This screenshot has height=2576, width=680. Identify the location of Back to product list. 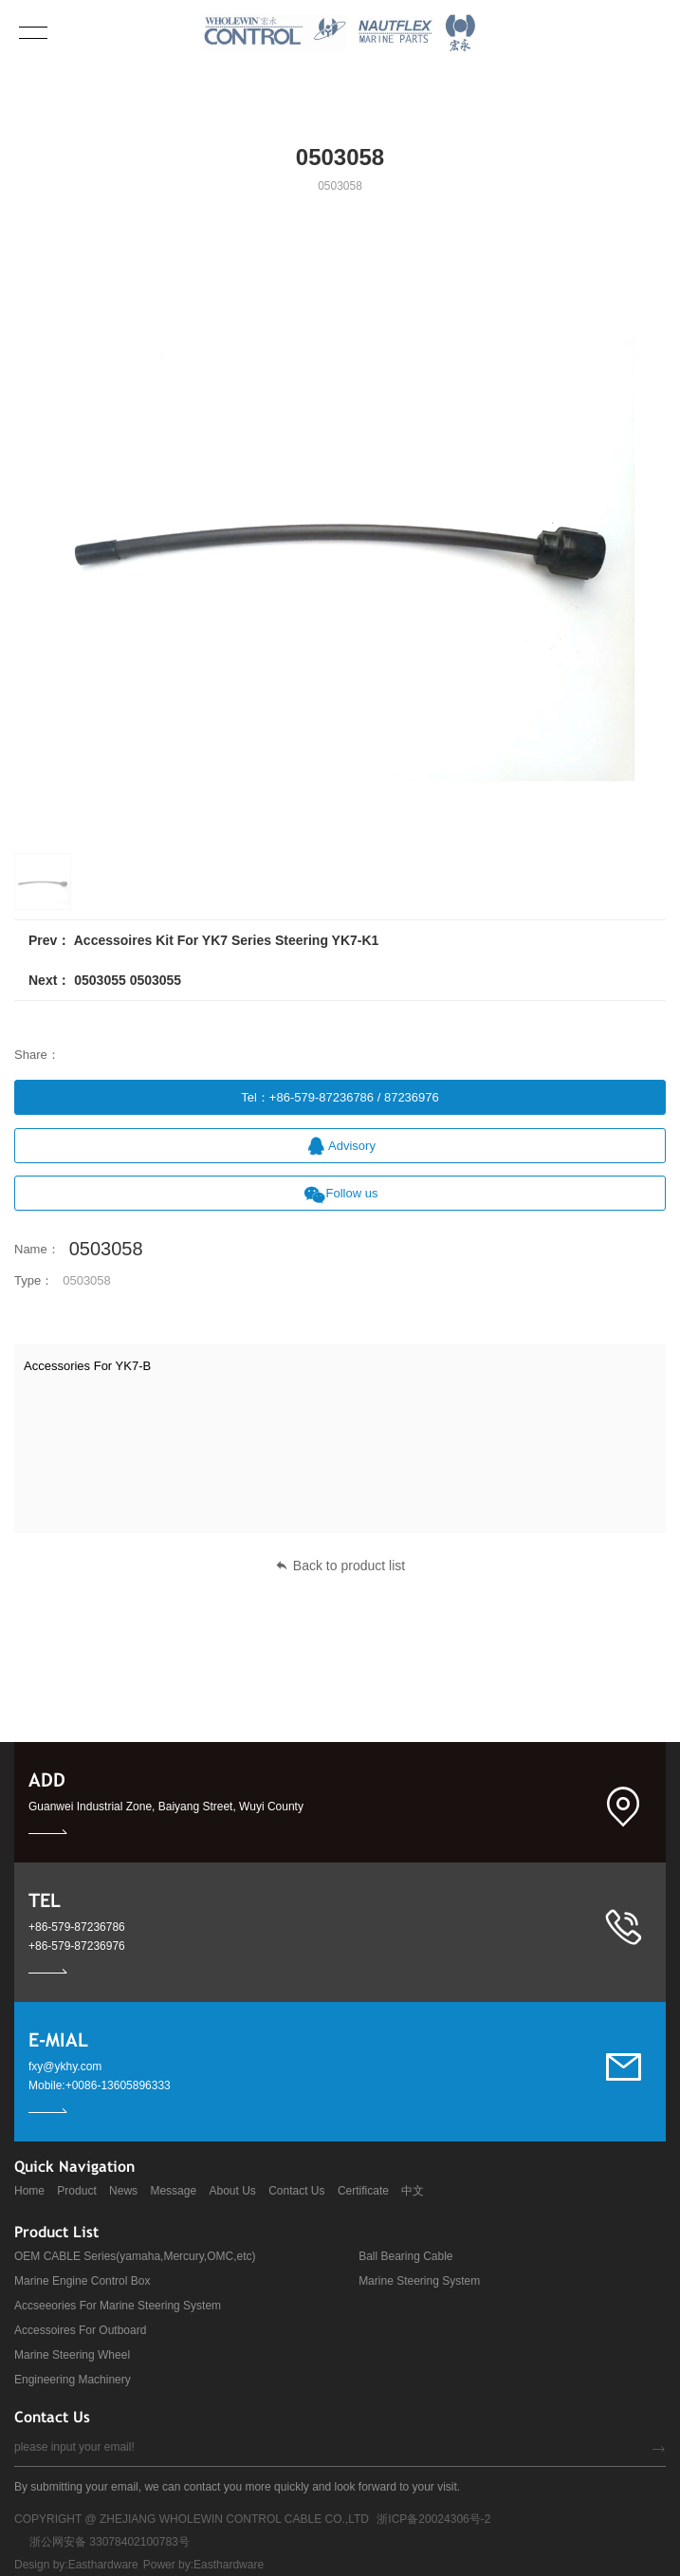
(340, 1565).